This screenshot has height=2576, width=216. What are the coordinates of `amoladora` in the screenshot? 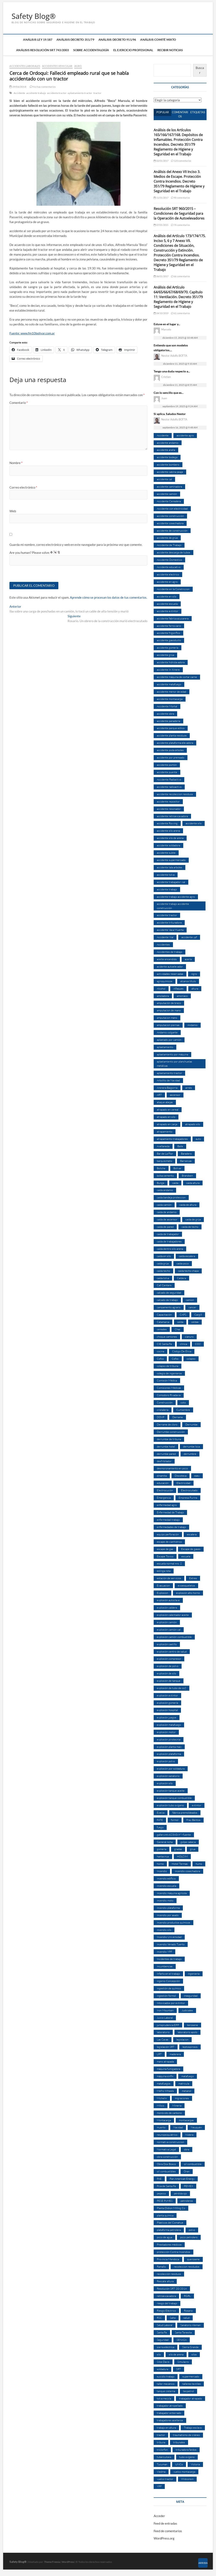 It's located at (163, 996).